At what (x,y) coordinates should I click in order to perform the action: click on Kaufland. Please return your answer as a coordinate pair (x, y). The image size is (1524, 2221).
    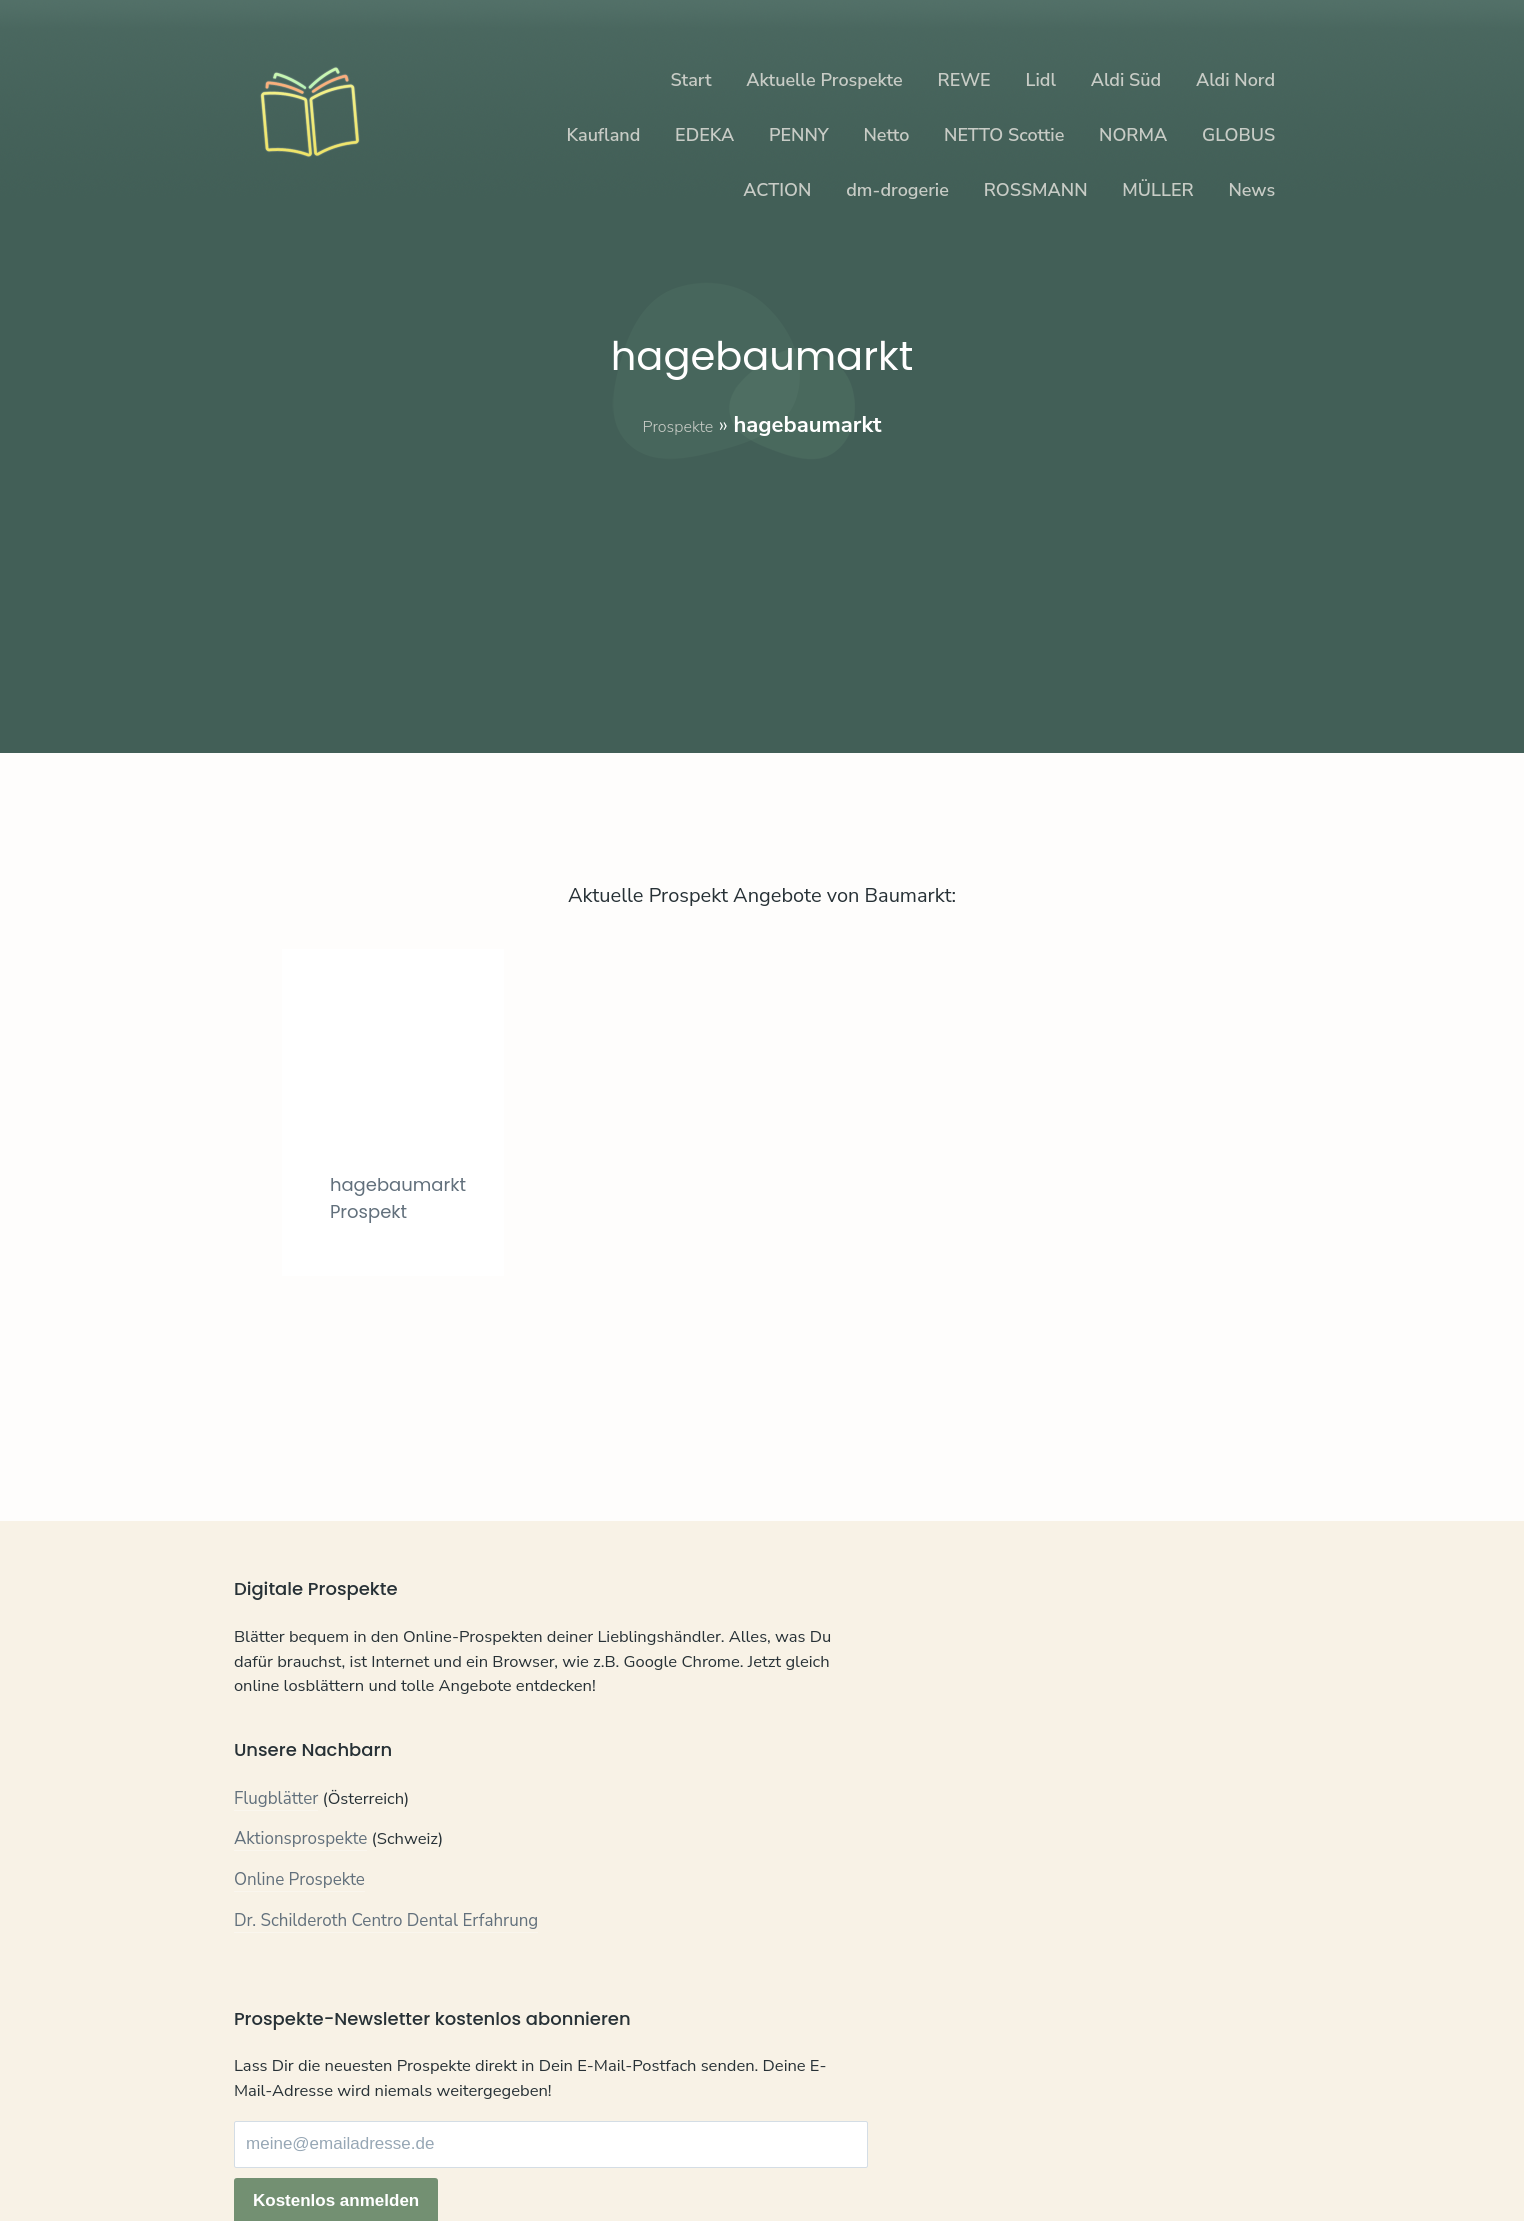
    Looking at the image, I should click on (603, 135).